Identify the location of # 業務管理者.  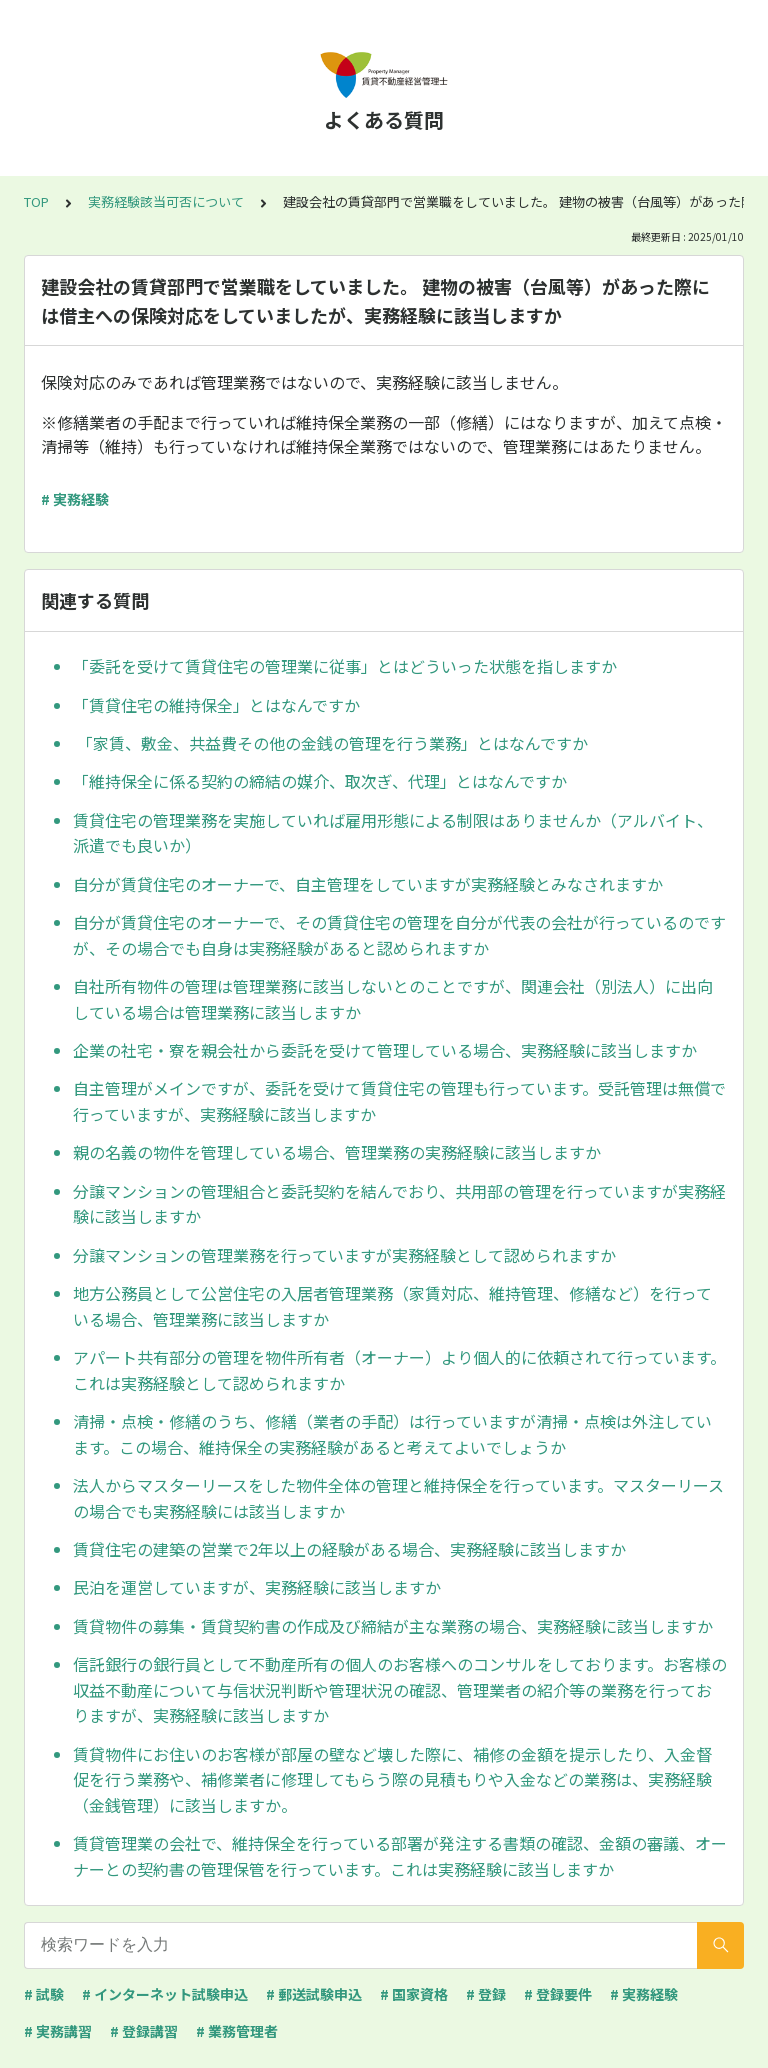
(237, 2031).